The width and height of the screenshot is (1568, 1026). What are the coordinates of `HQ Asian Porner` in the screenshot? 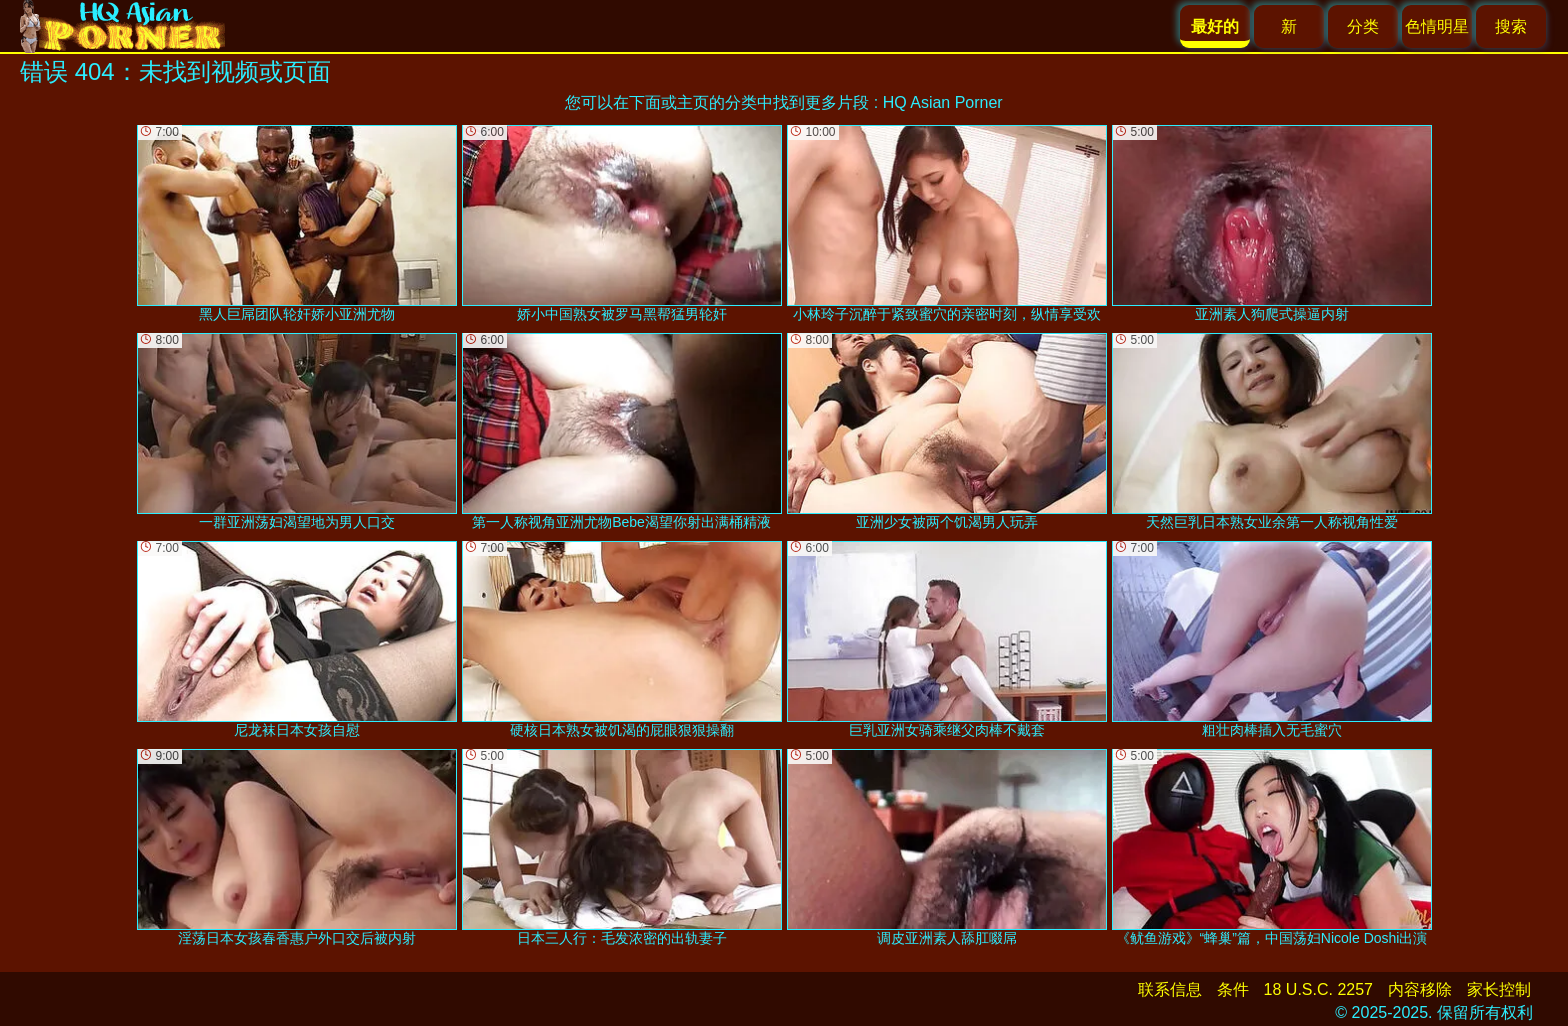 It's located at (943, 102).